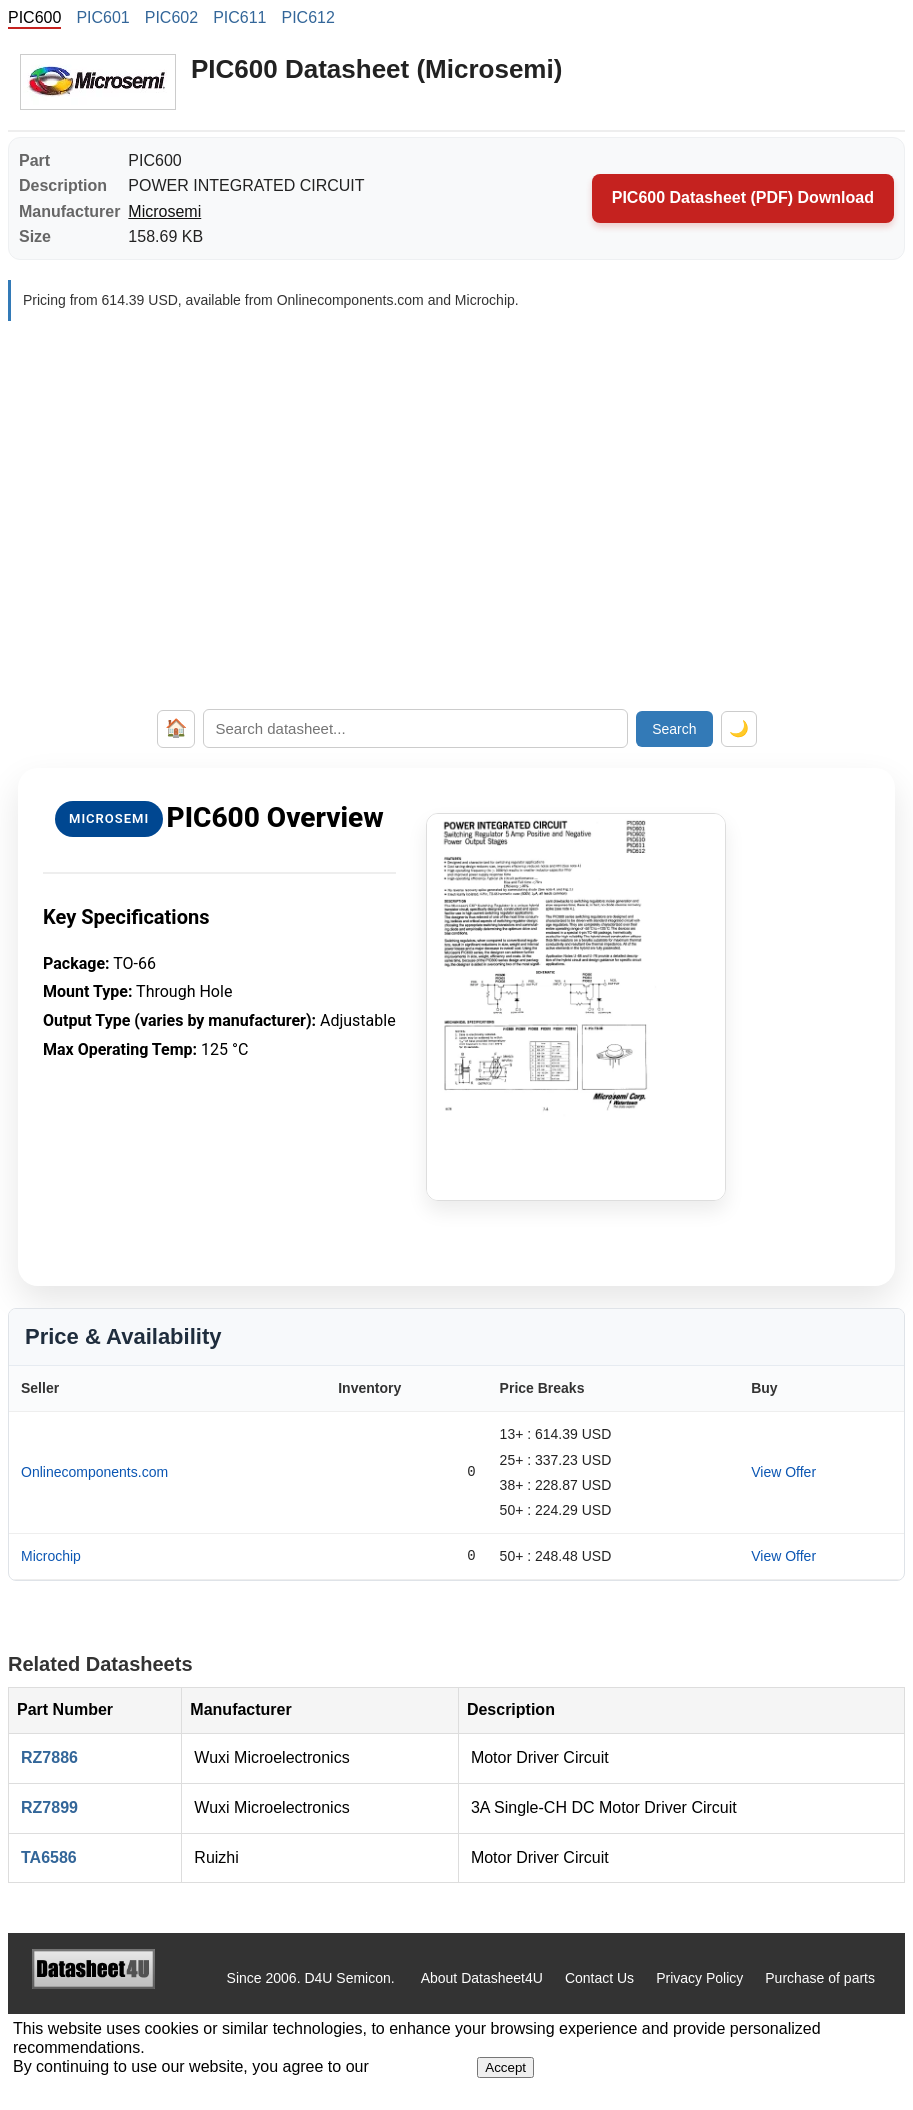 The height and width of the screenshot is (2110, 913). Describe the element at coordinates (171, 17) in the screenshot. I see `PIC602` at that location.